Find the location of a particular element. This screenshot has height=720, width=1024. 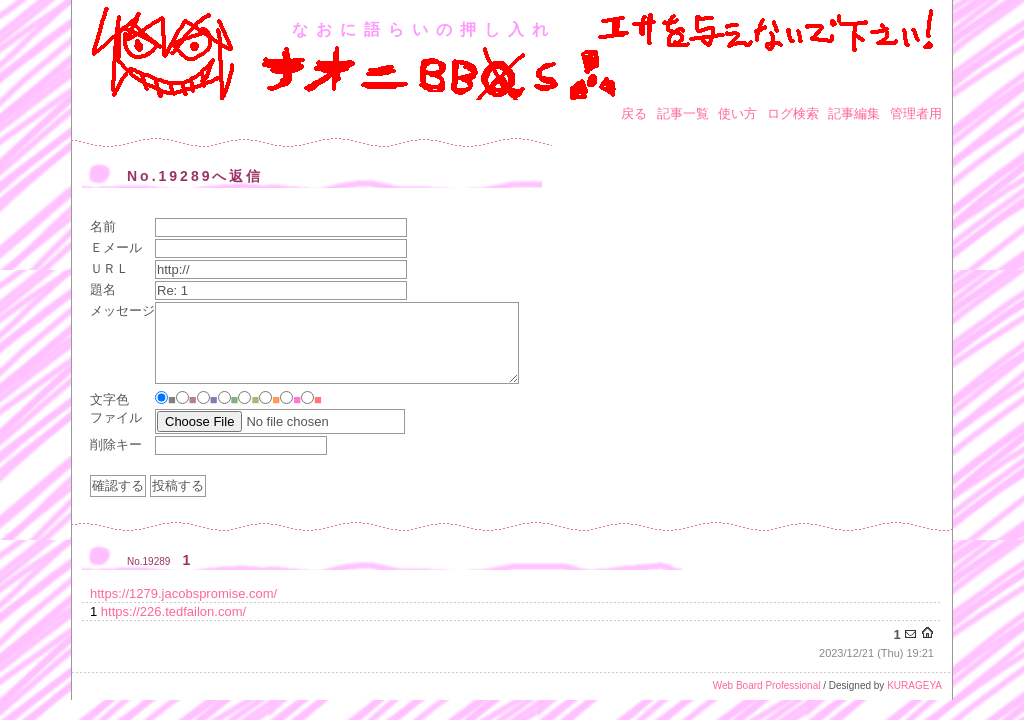

ログ検索 is located at coordinates (793, 113).